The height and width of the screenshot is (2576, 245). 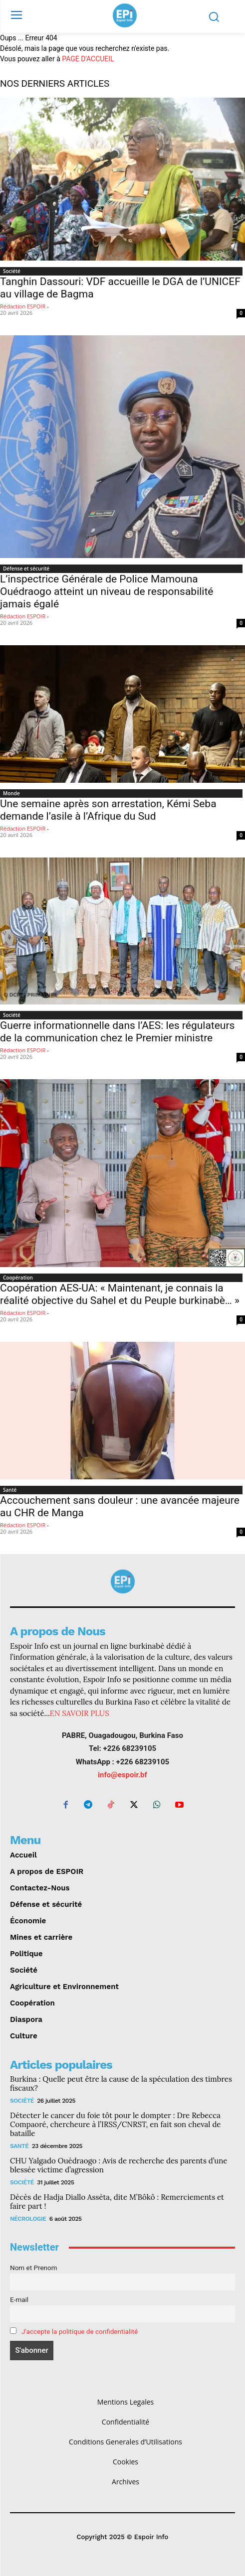 What do you see at coordinates (22, 306) in the screenshot?
I see `Rédaction ESPOIR` at bounding box center [22, 306].